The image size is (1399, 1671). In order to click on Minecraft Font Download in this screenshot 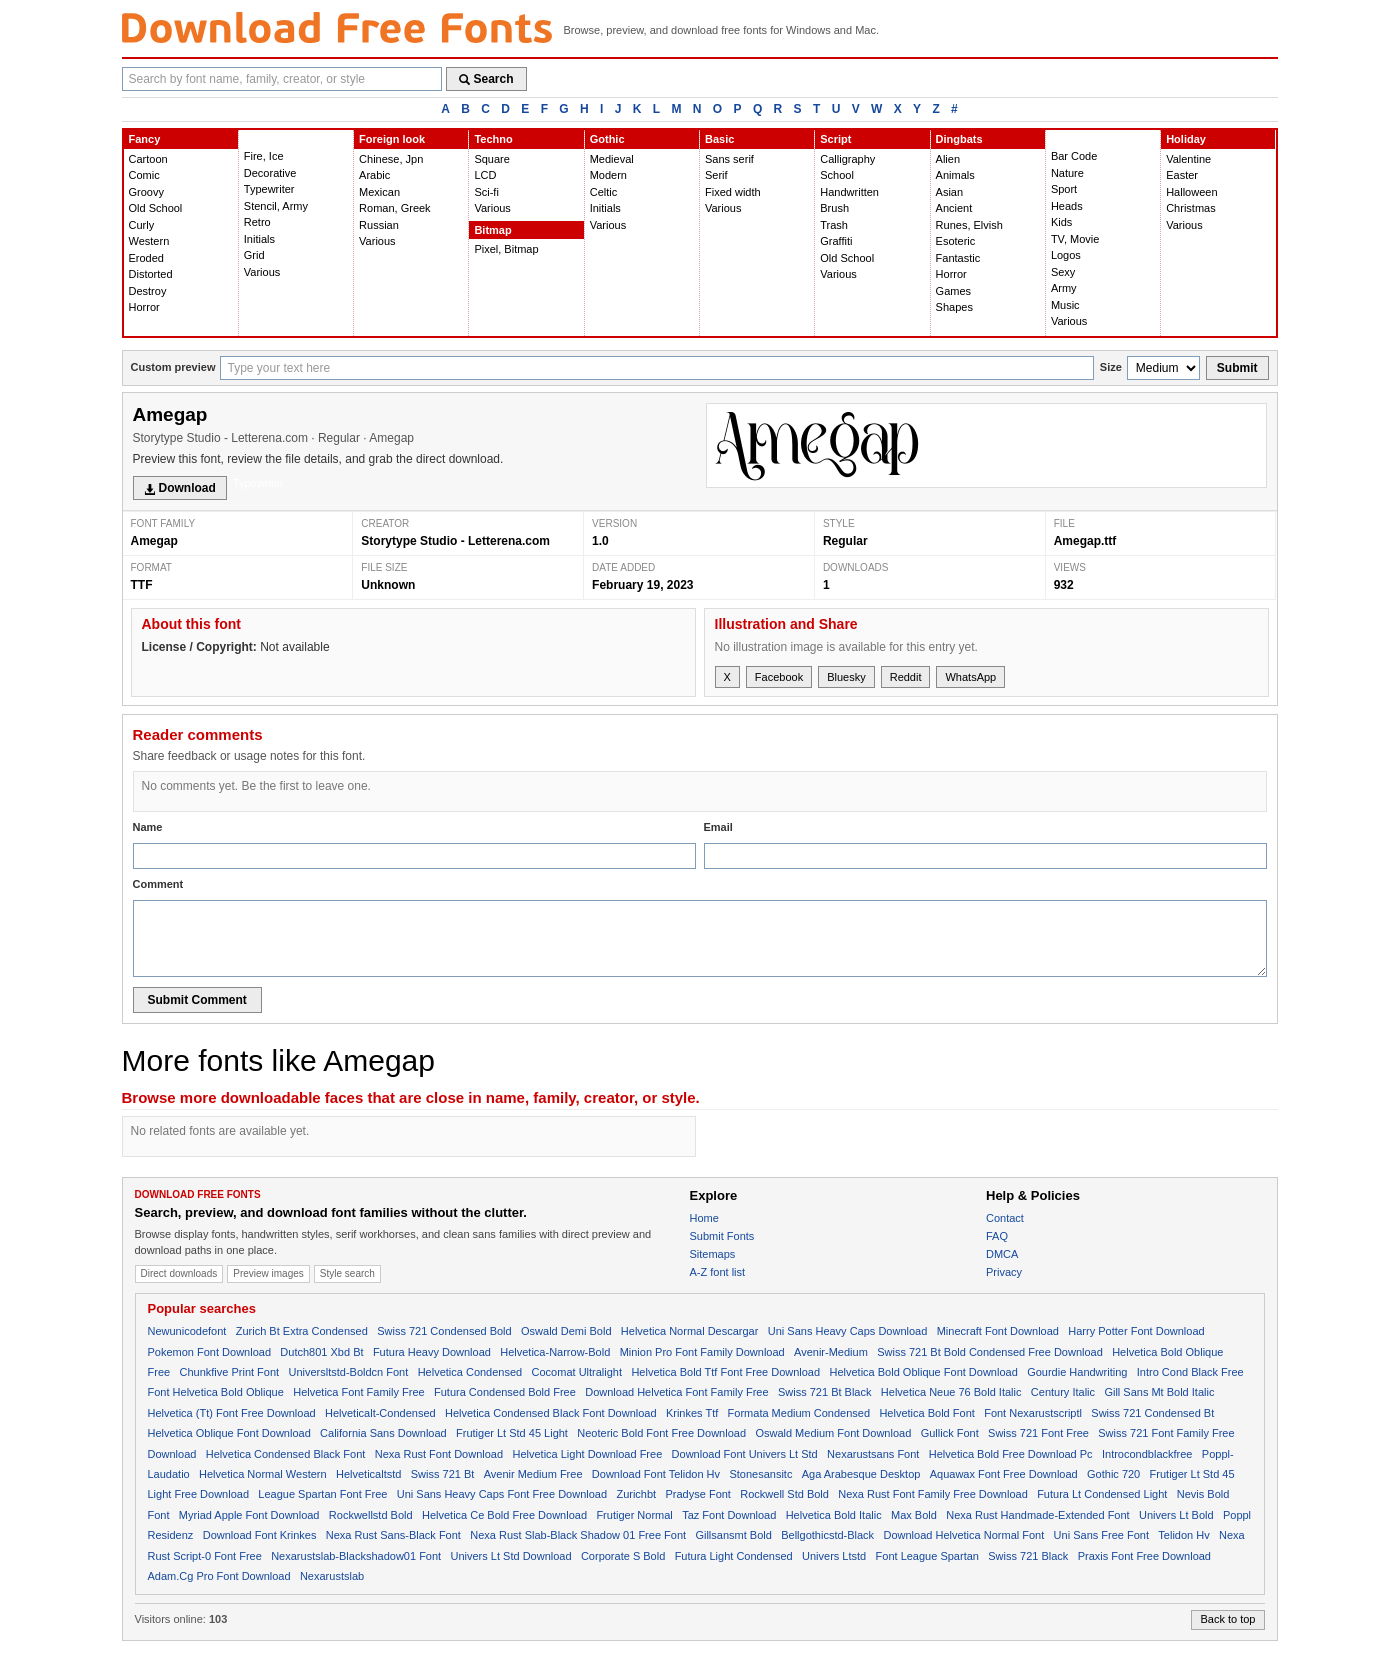, I will do `click(998, 1331)`.